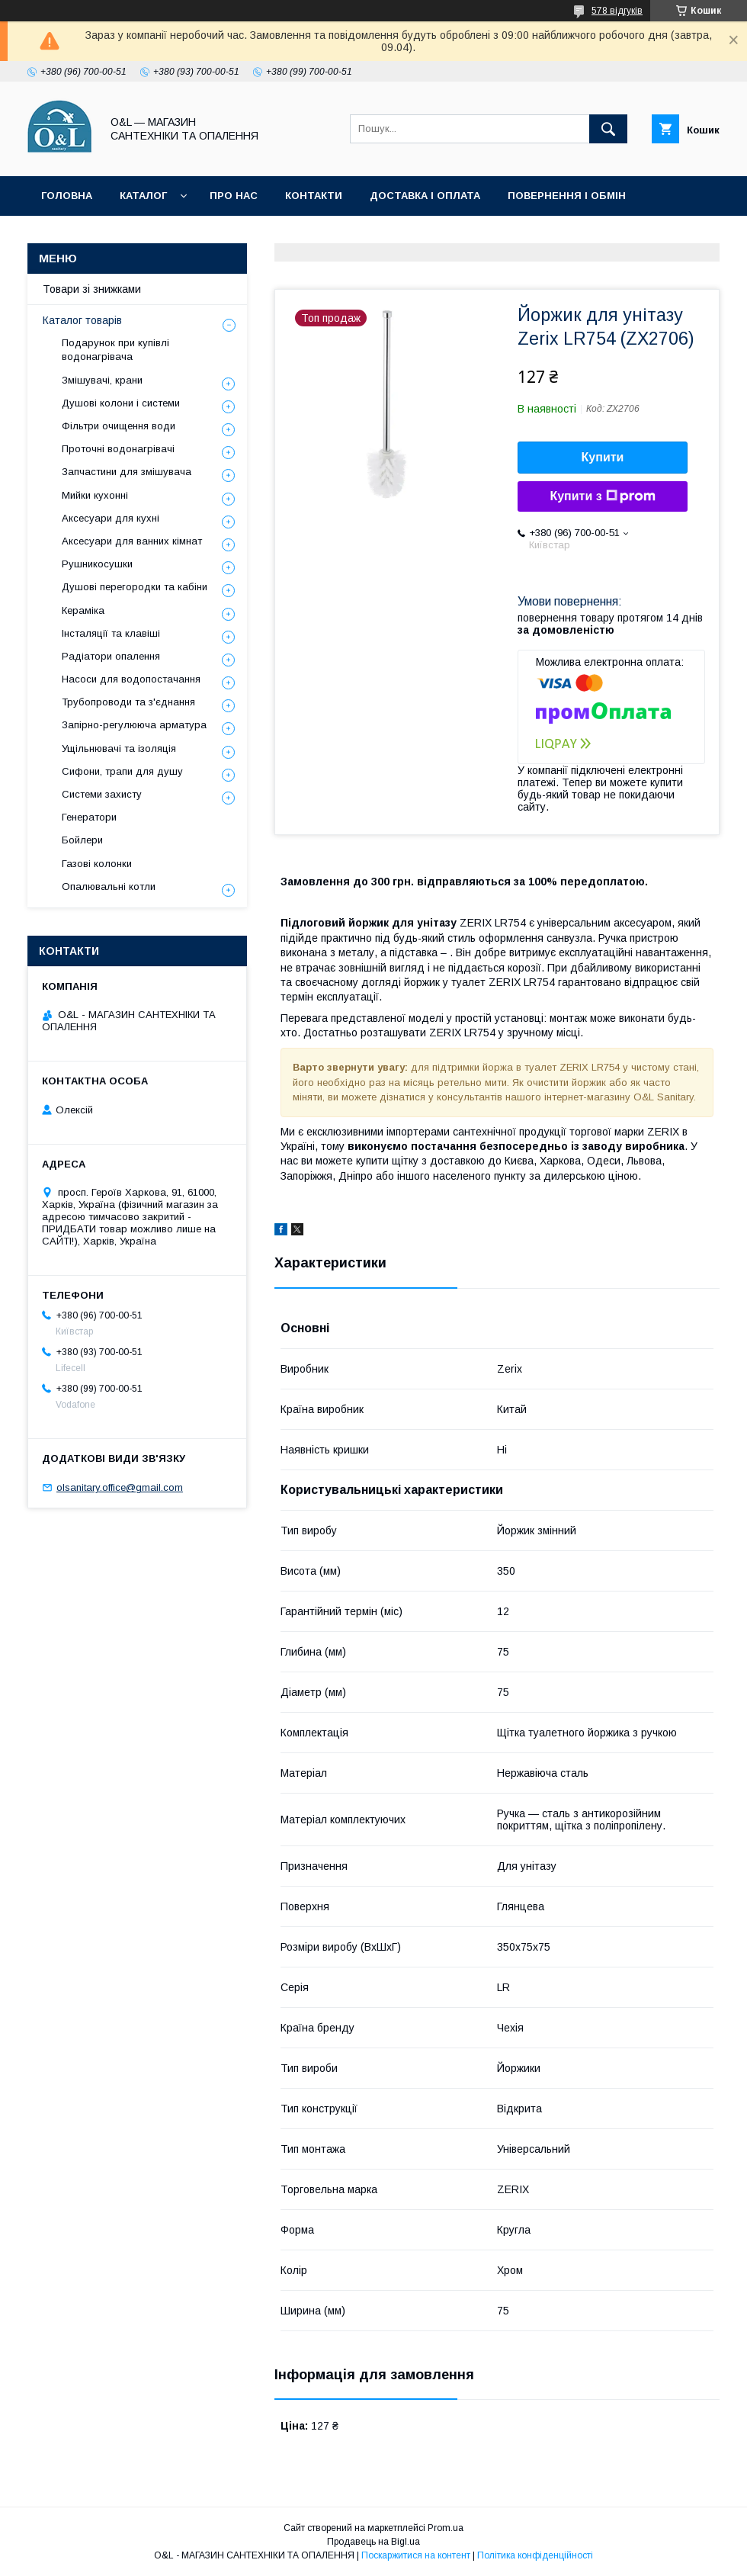 The width and height of the screenshot is (747, 2576). I want to click on Контакти, so click(313, 195).